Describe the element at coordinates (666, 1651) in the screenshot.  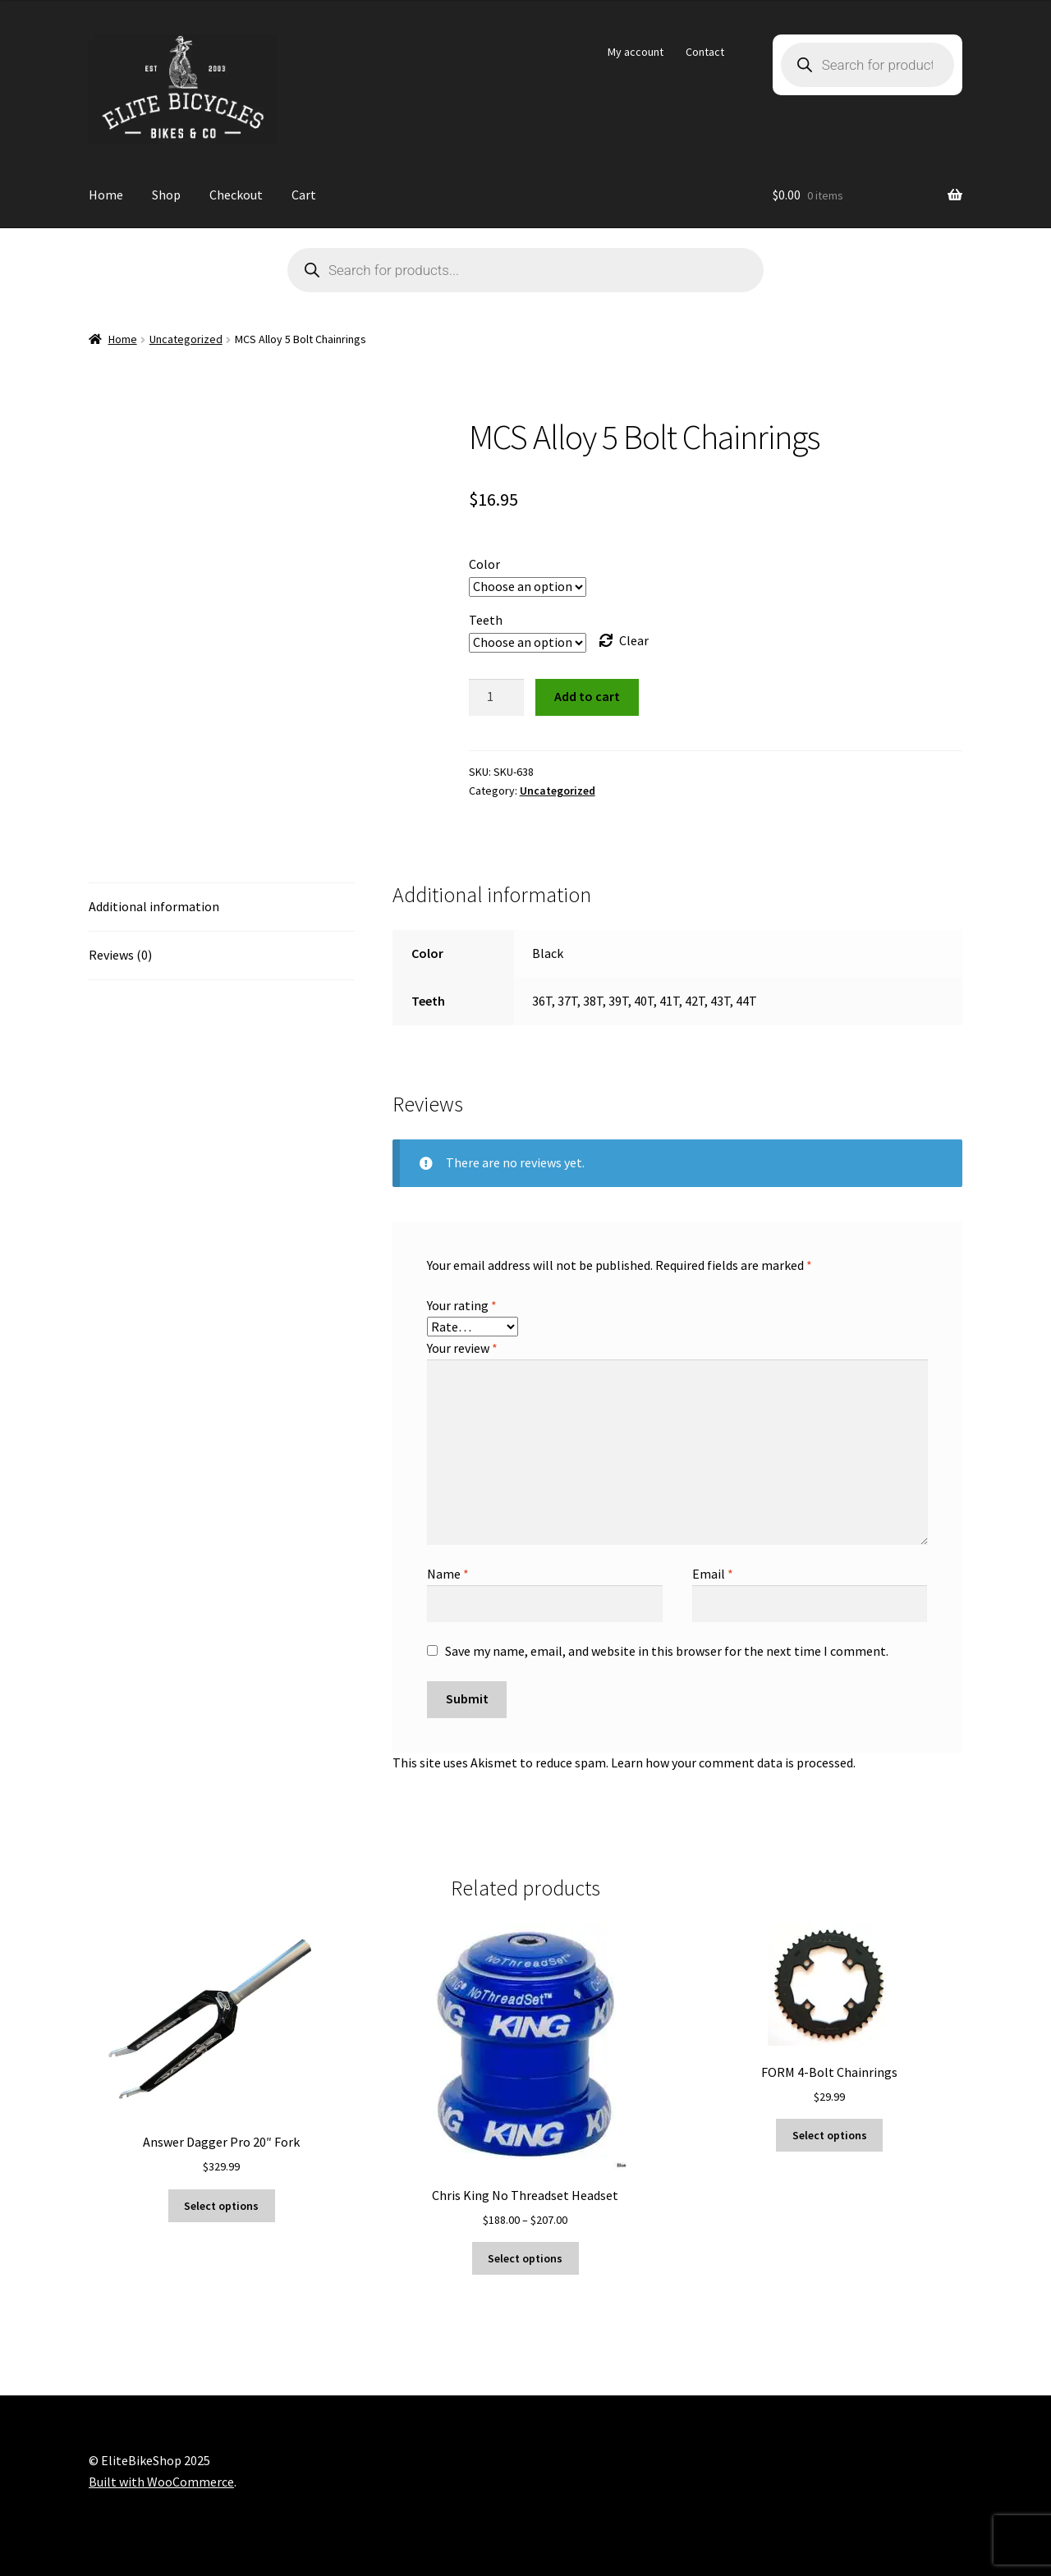
I see `Save my name, email, and website in this browser for the next time I comment.` at that location.